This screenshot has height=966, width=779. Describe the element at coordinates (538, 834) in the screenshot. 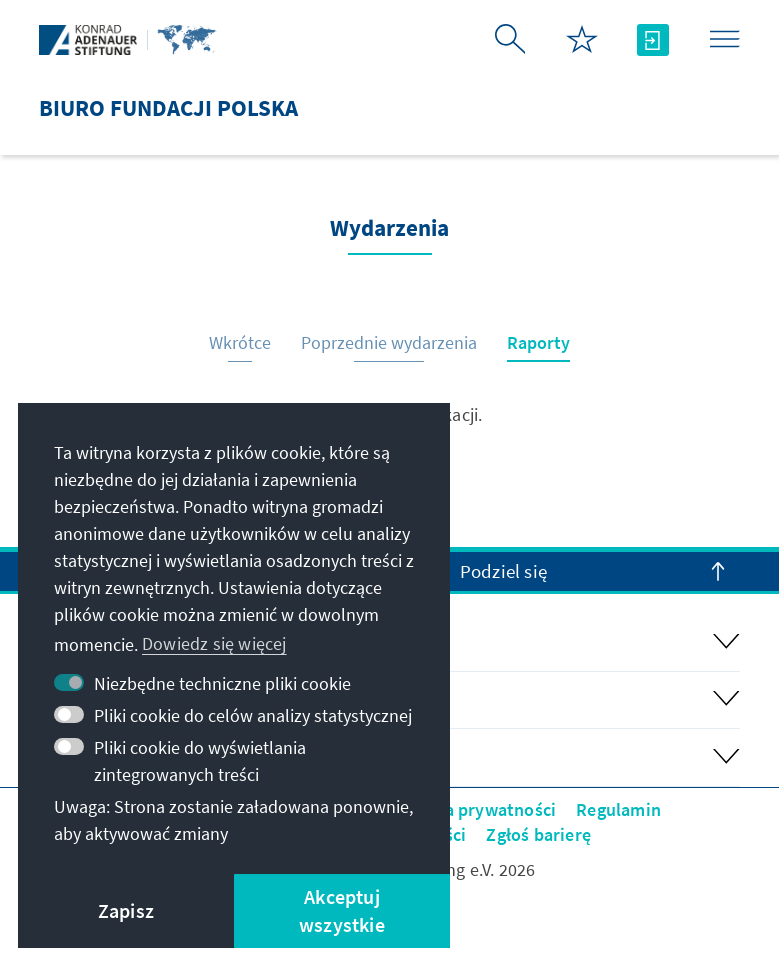

I see `Zgłoś barierę` at that location.